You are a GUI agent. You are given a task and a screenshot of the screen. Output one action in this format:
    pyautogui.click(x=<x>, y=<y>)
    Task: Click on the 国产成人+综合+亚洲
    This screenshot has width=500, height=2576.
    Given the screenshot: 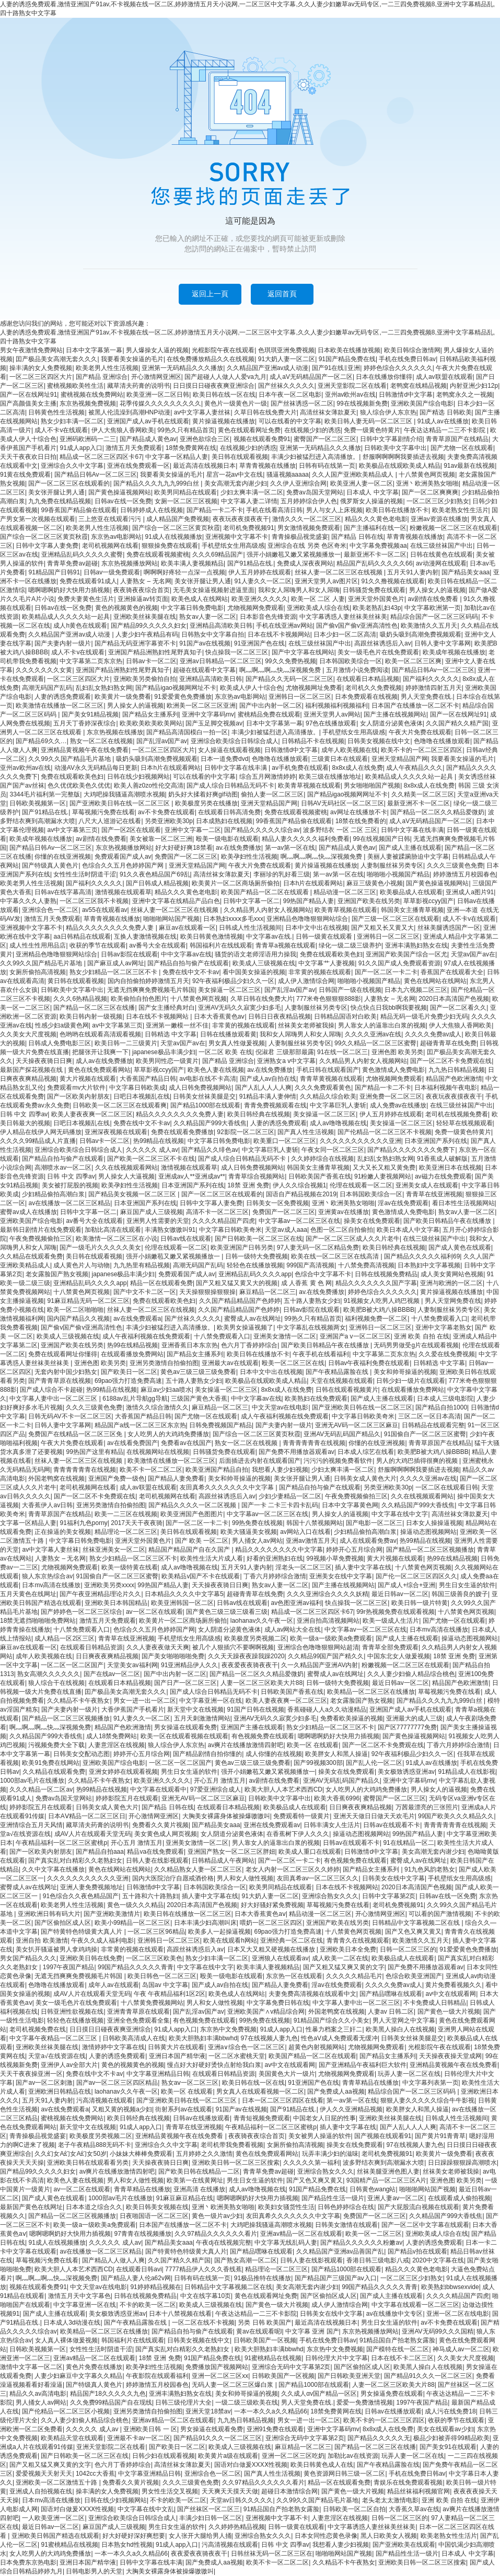 What is the action you would take?
    pyautogui.click(x=406, y=1585)
    